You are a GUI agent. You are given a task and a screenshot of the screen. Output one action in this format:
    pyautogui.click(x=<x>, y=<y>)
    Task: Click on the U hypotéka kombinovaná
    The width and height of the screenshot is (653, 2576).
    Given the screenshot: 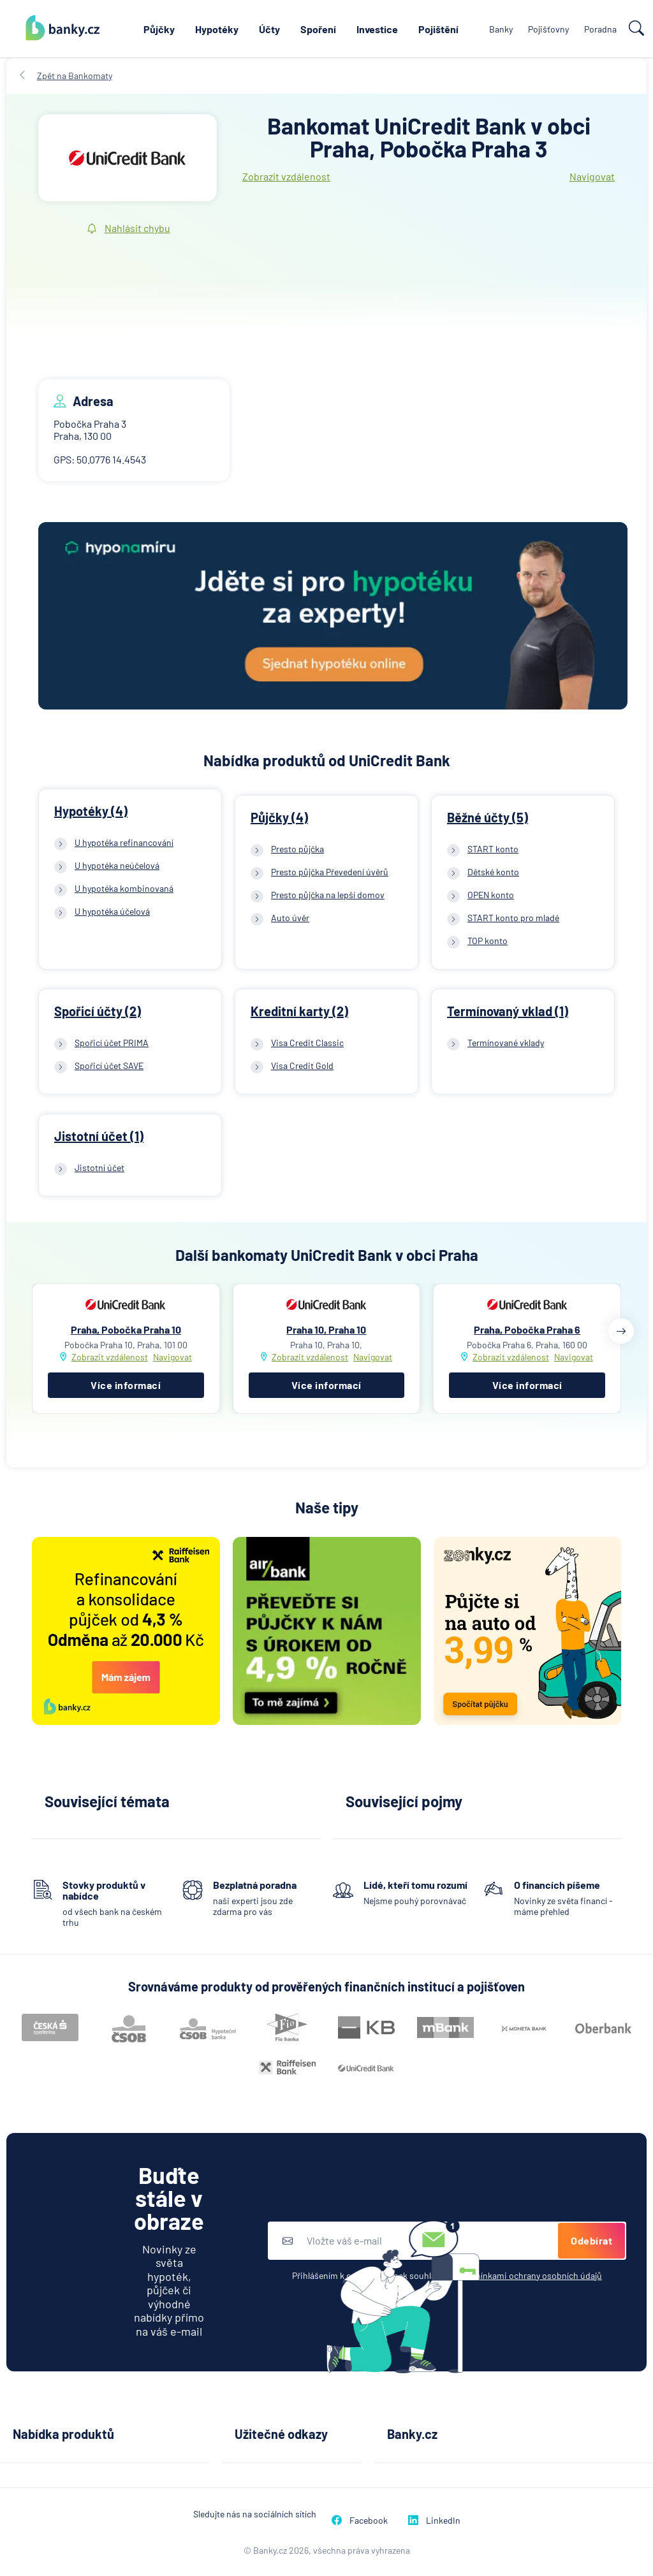 What is the action you would take?
    pyautogui.click(x=124, y=888)
    